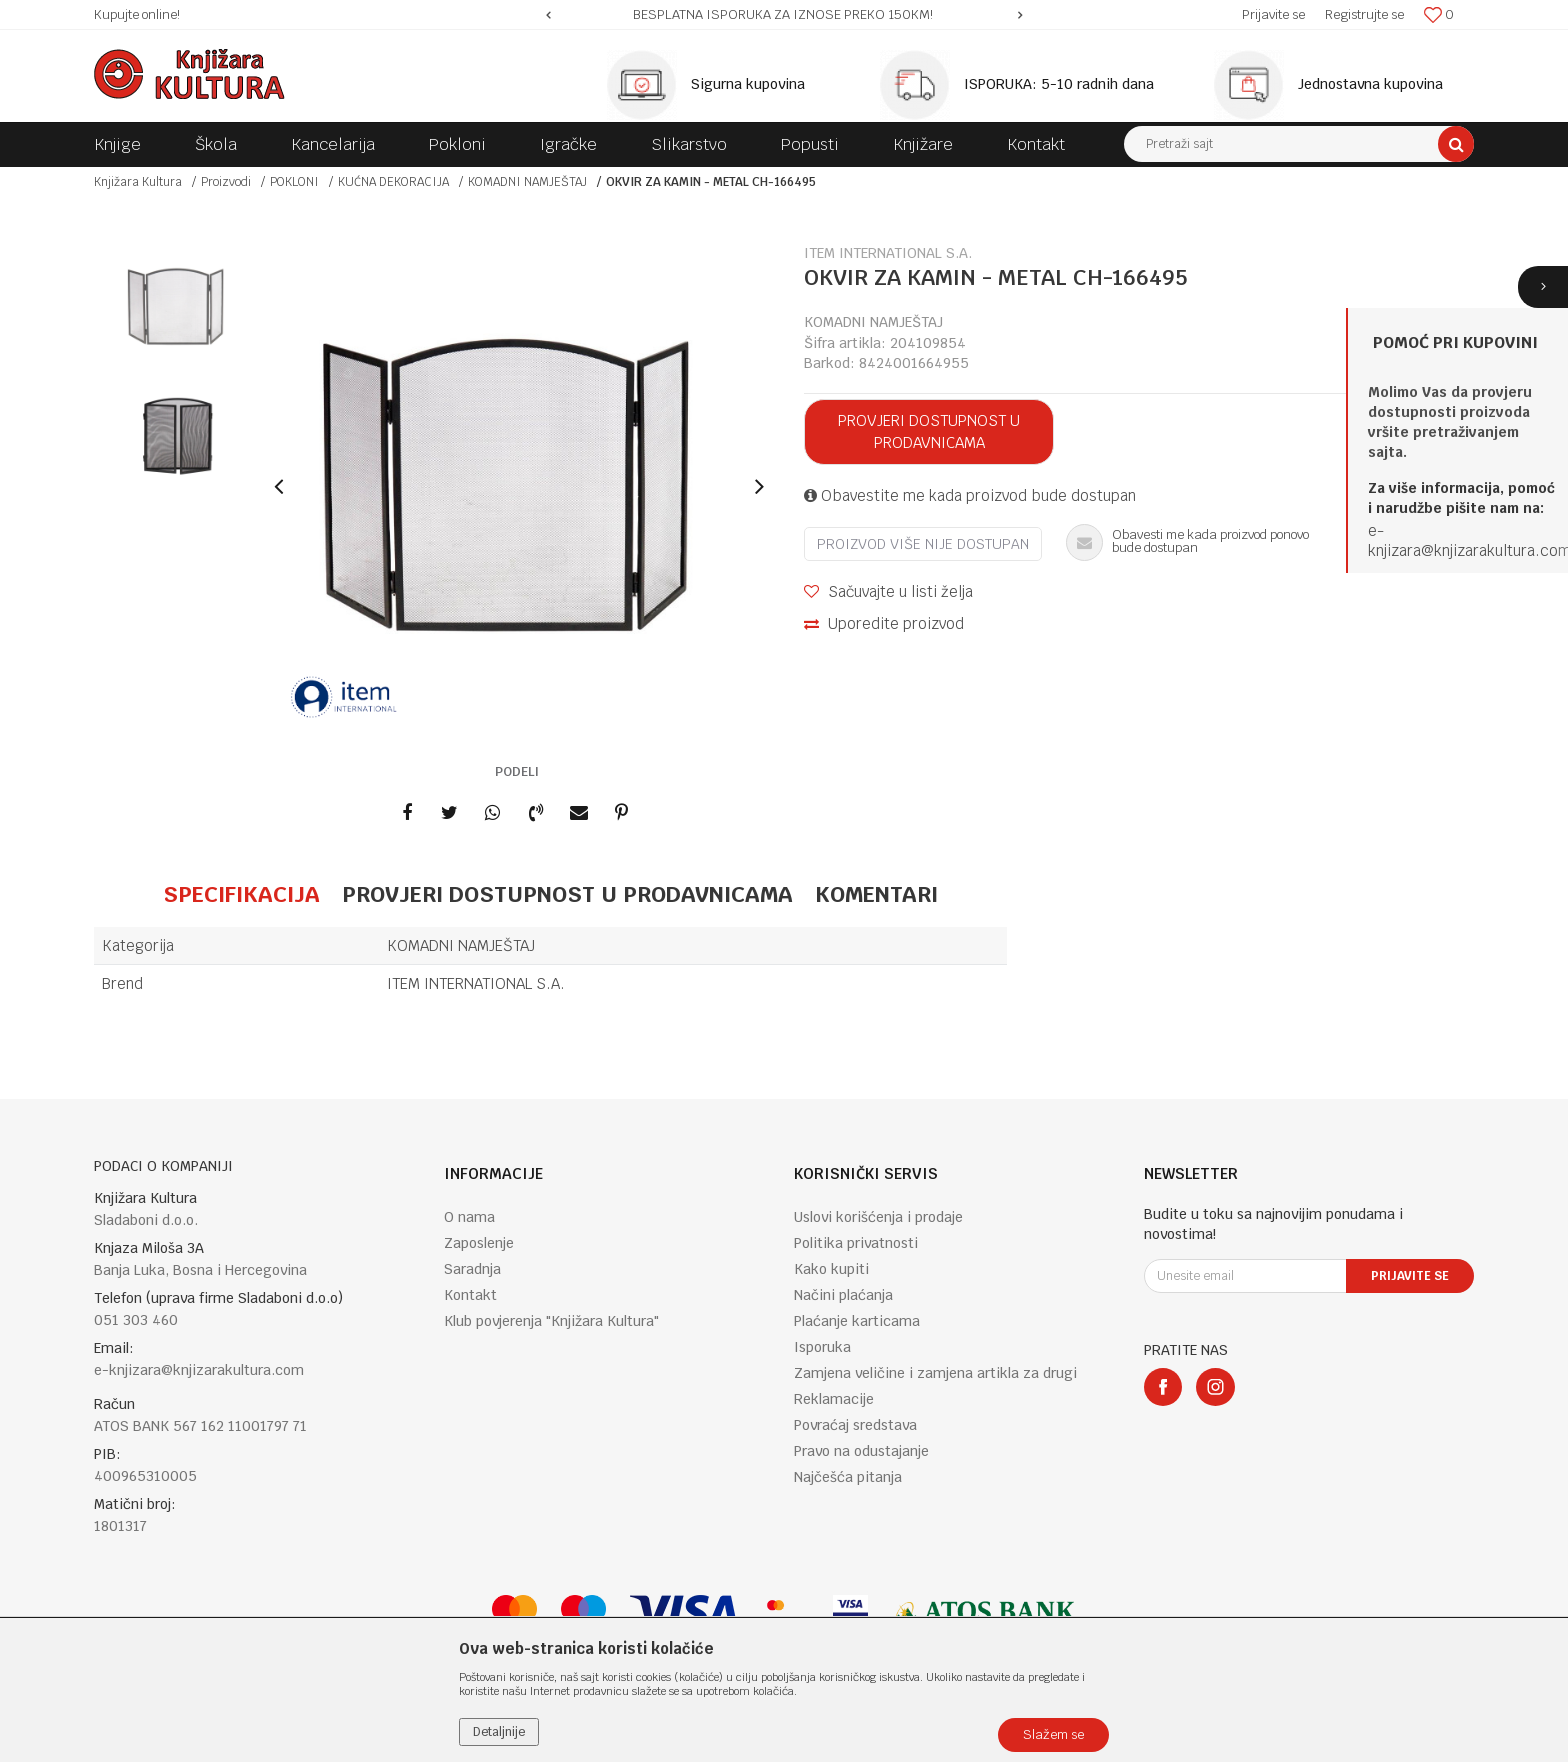 The image size is (1568, 1762). Describe the element at coordinates (476, 983) in the screenshot. I see `ITEM INTERNATIONAL S.A.` at that location.